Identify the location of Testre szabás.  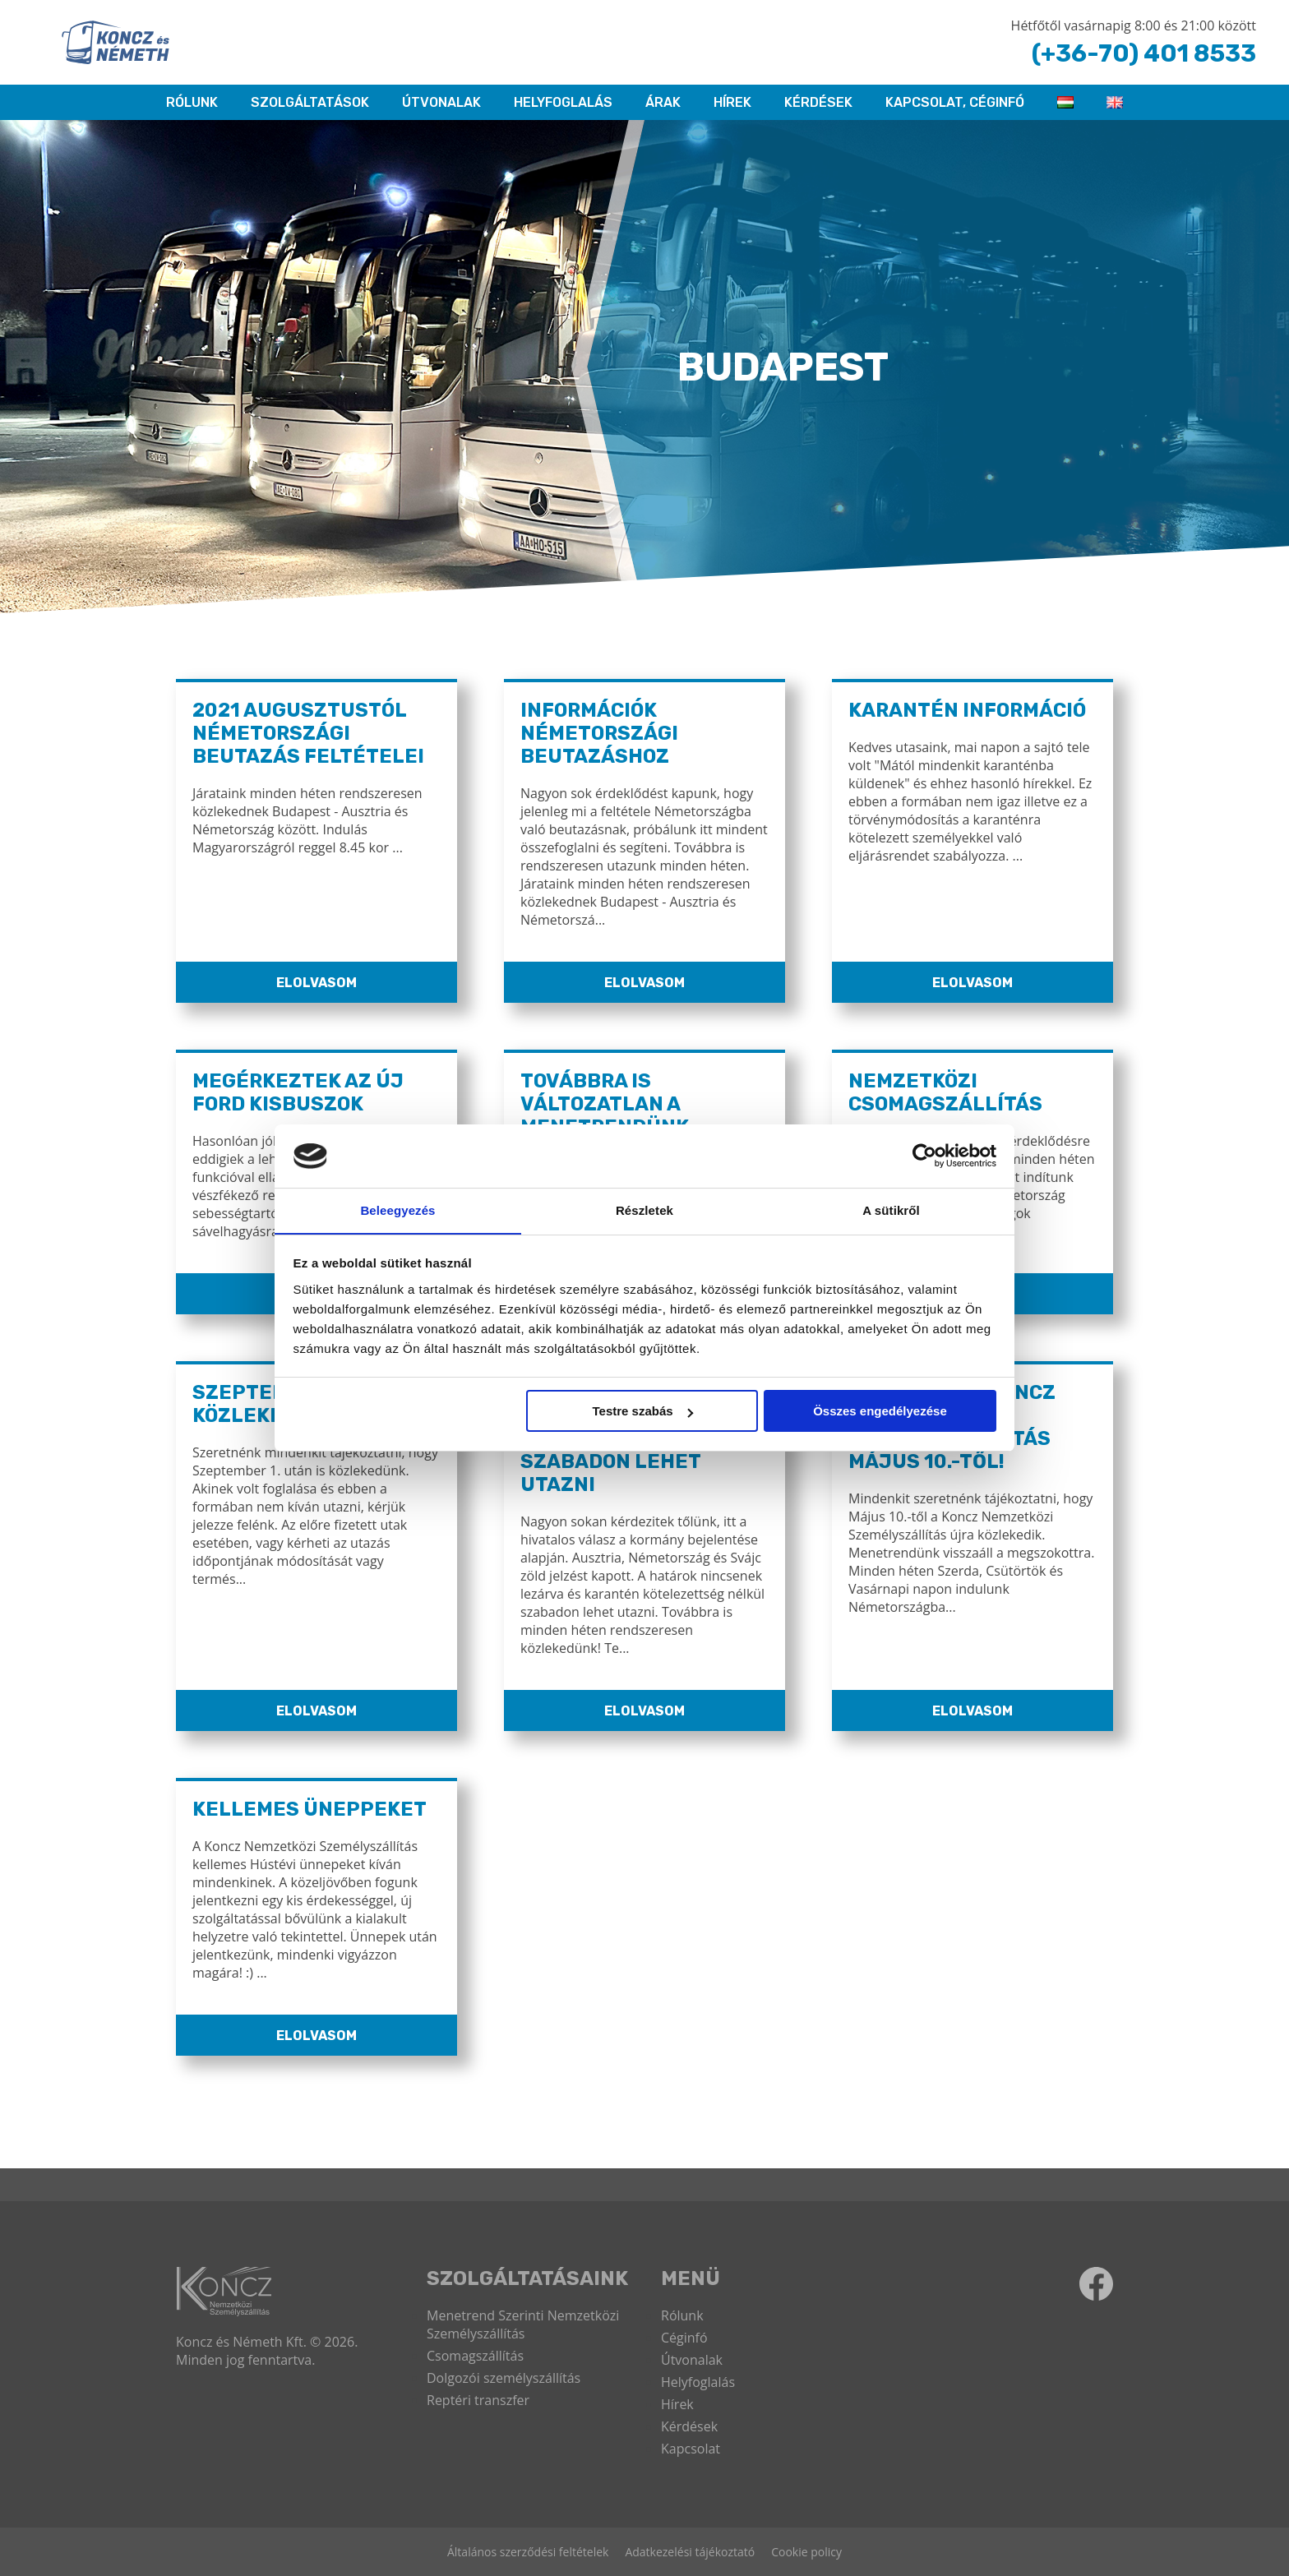
(642, 1412).